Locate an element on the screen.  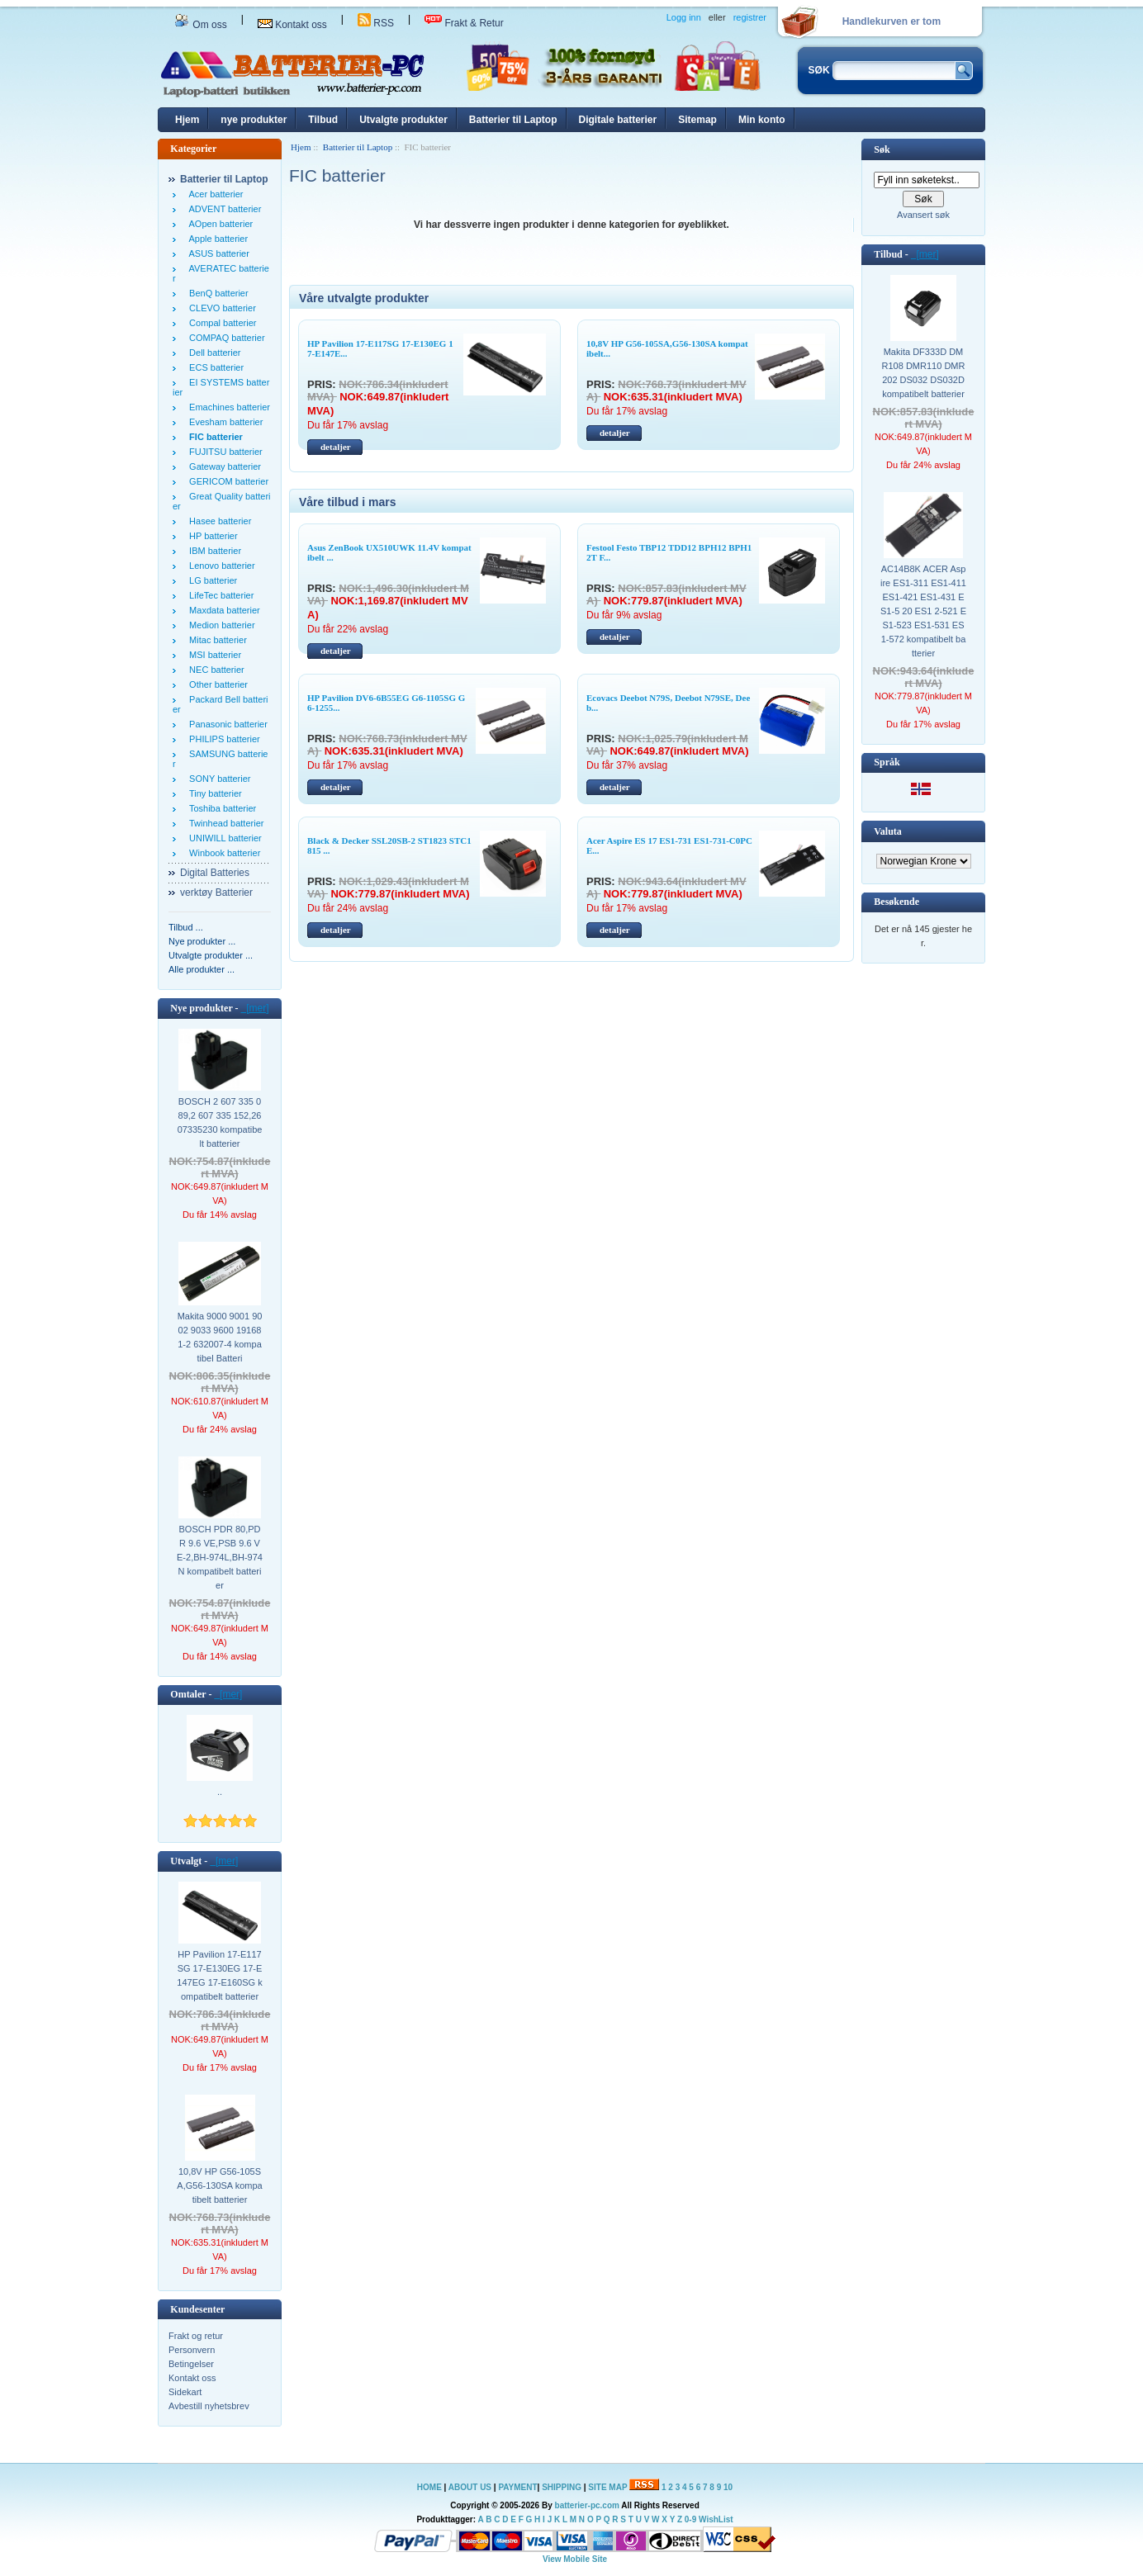
NEC batterier is located at coordinates (214, 670).